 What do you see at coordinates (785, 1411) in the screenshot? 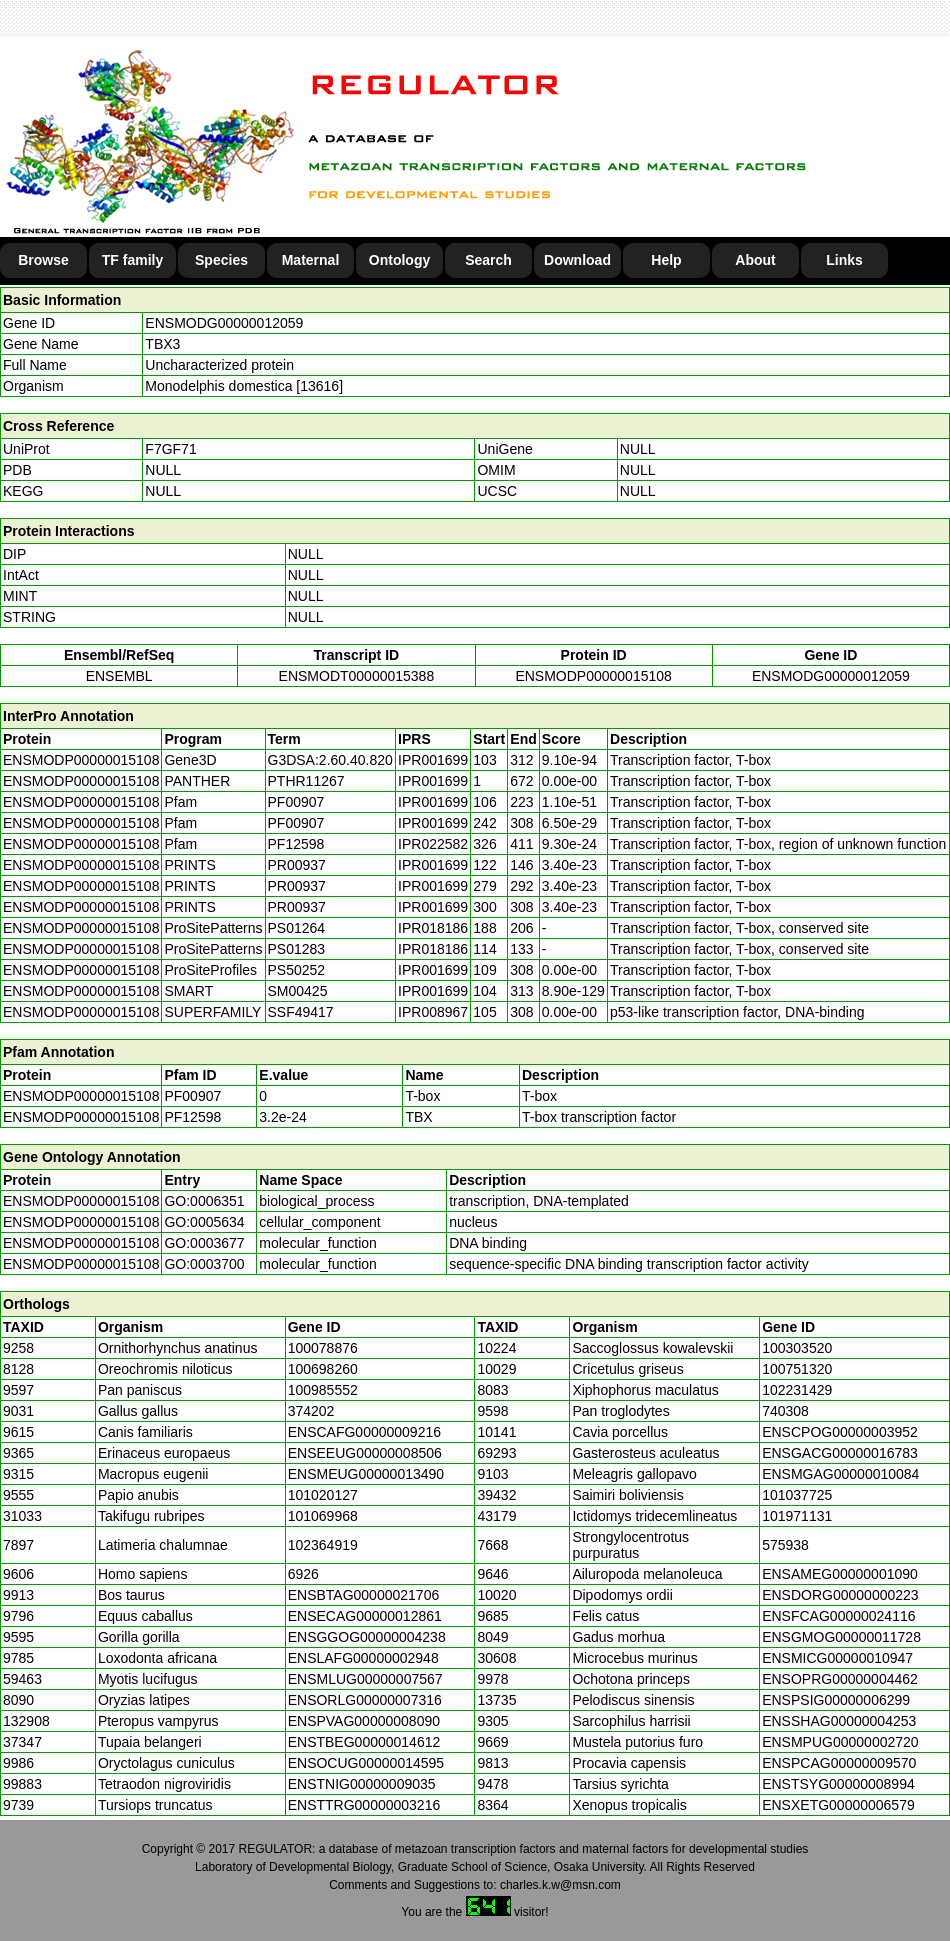
I see `740308` at bounding box center [785, 1411].